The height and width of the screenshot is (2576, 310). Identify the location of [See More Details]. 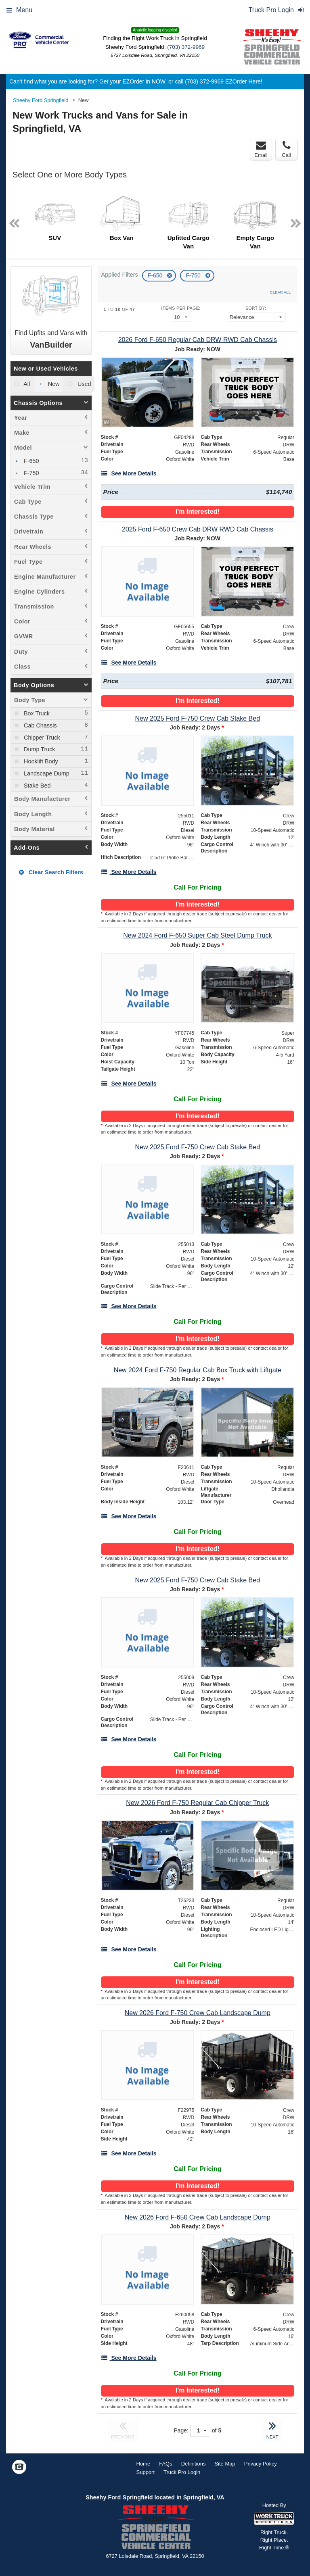
(129, 473).